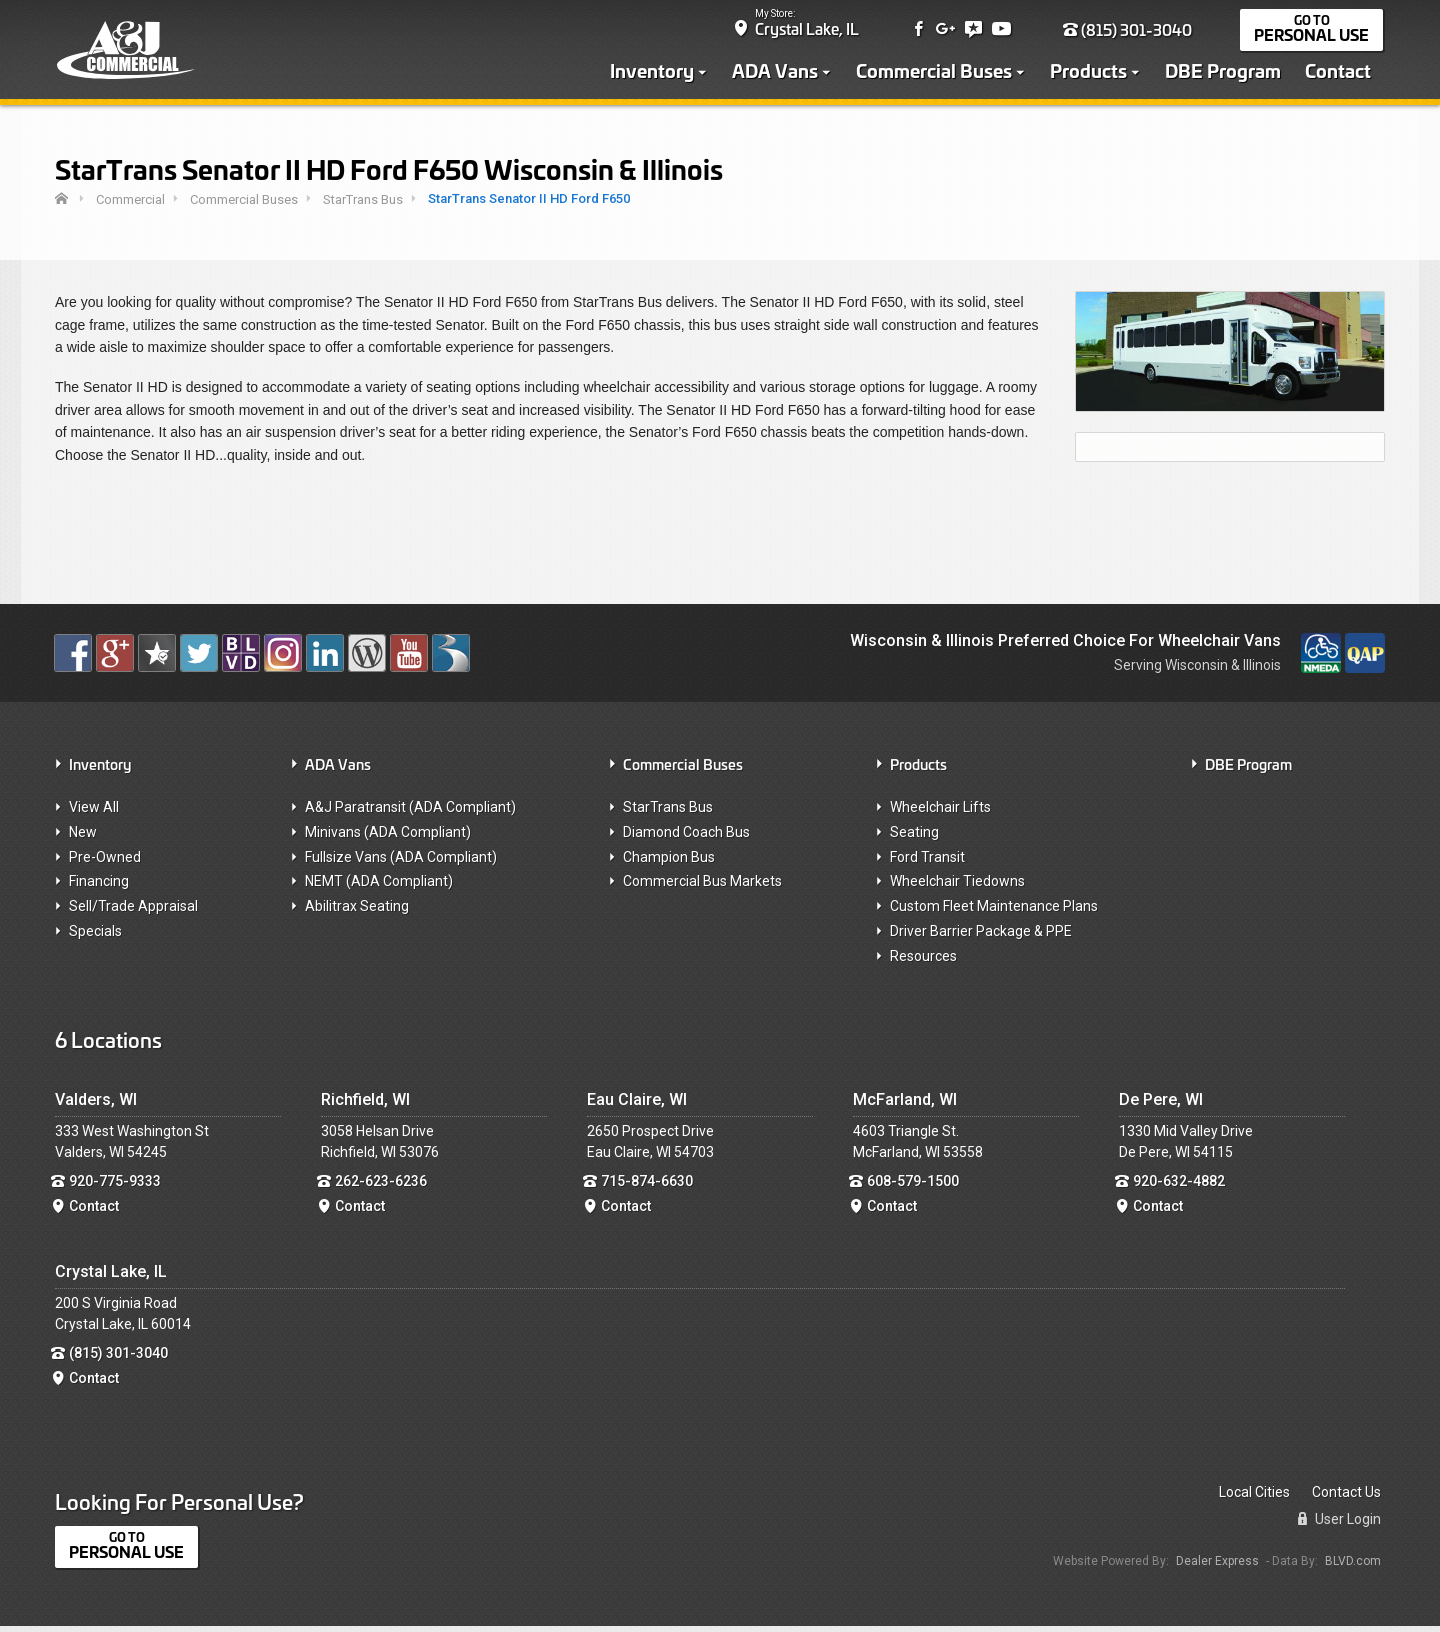 The height and width of the screenshot is (1632, 1440). Describe the element at coordinates (105, 862) in the screenshot. I see `Pre-Owned` at that location.